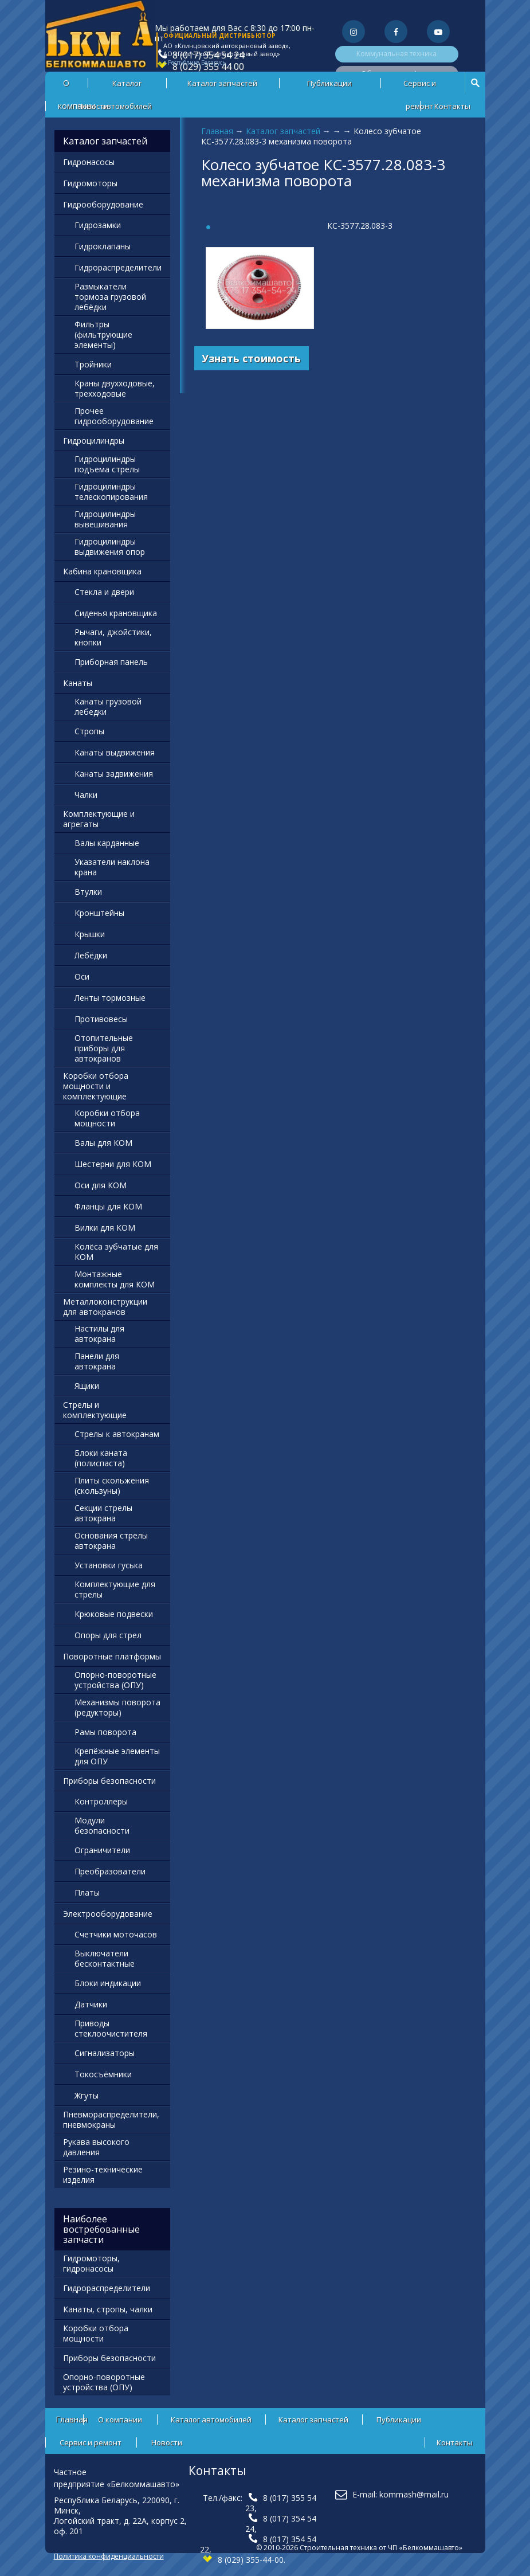 The height and width of the screenshot is (2576, 530). What do you see at coordinates (118, 267) in the screenshot?
I see `Гидрораспределители` at bounding box center [118, 267].